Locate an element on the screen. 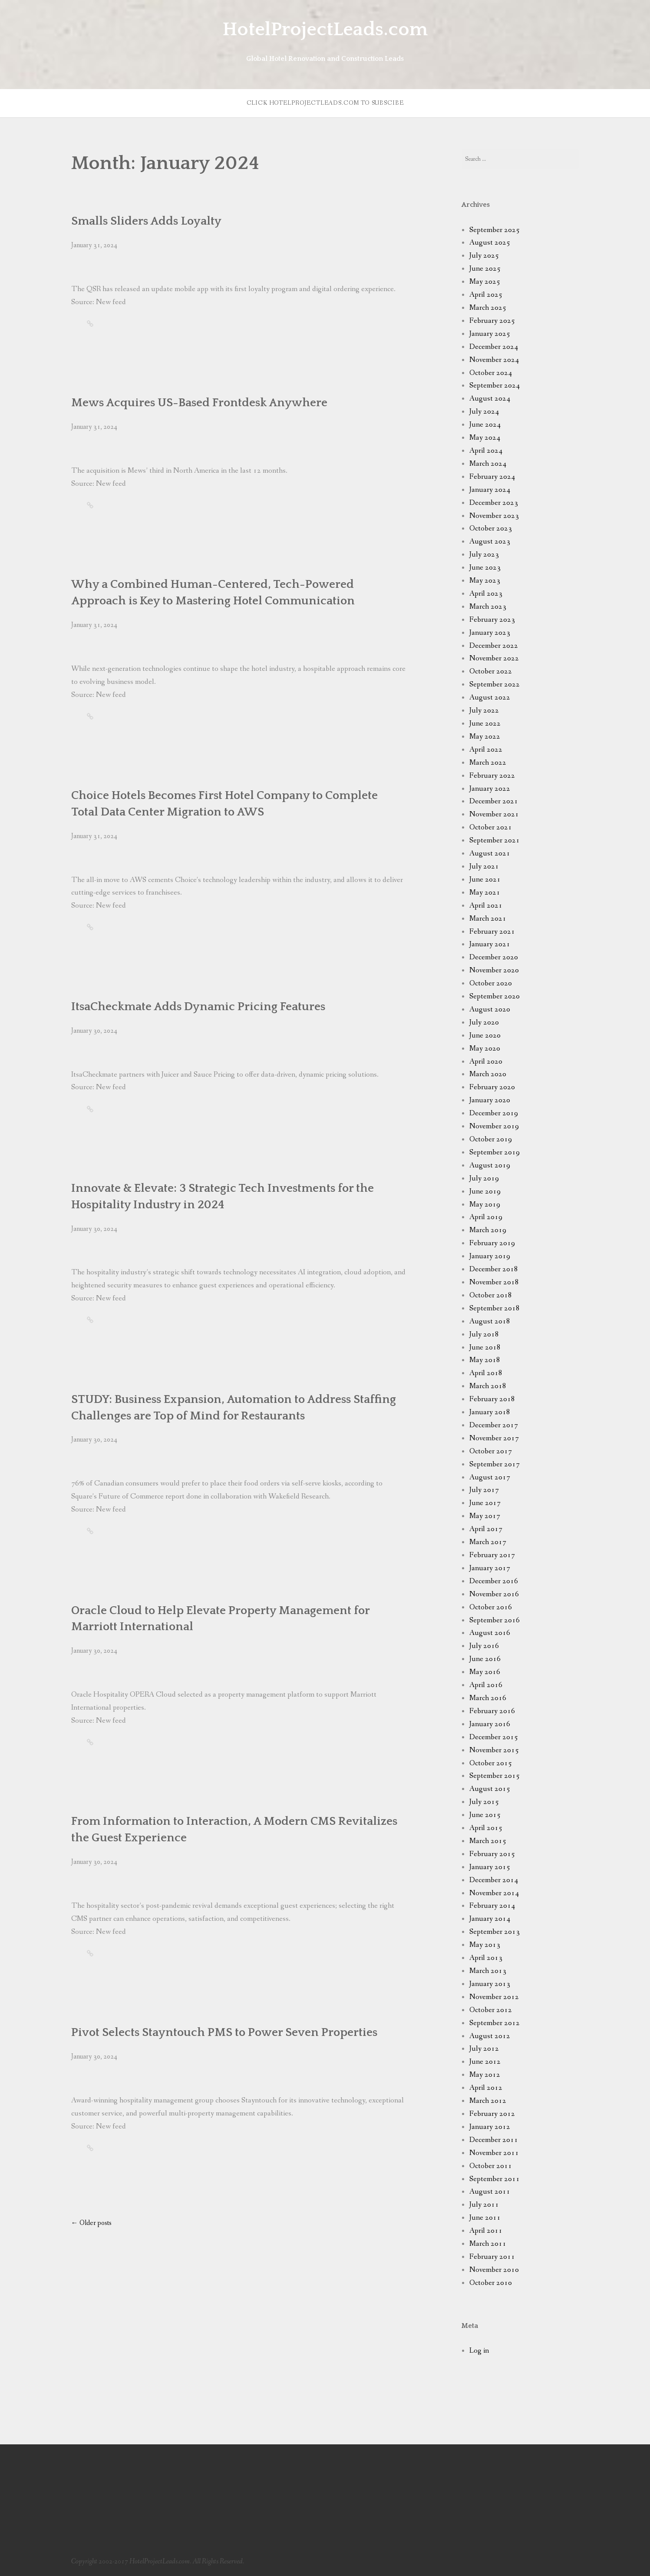 This screenshot has height=2576, width=650. Click HotelProjectLeads.com to subscibe is located at coordinates (325, 103).